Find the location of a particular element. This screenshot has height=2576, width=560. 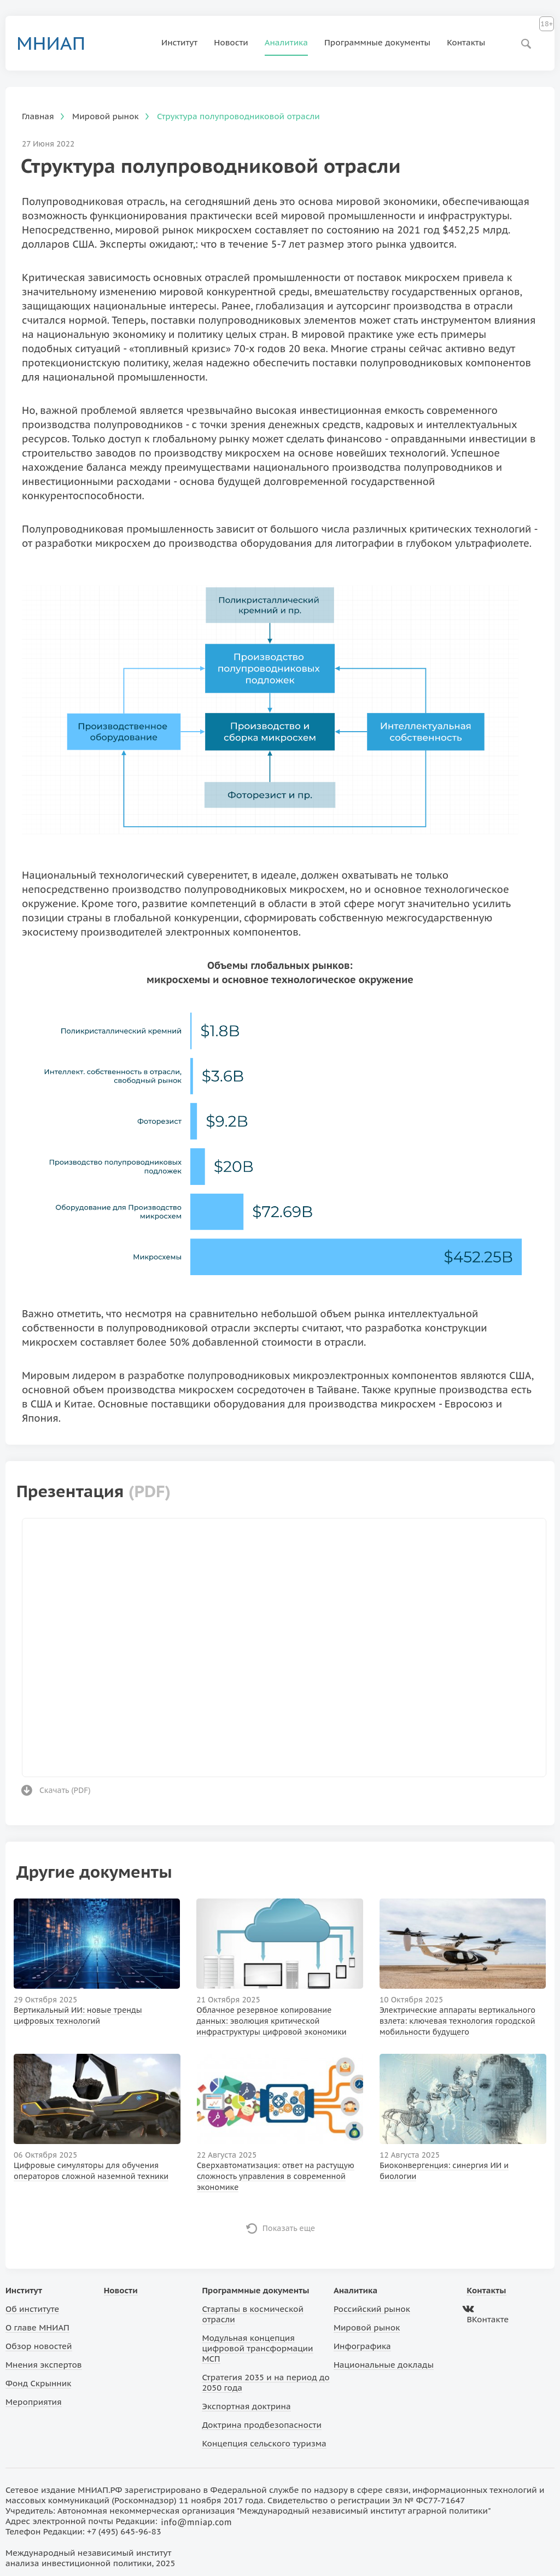

Обзор новостей is located at coordinates (38, 2346).